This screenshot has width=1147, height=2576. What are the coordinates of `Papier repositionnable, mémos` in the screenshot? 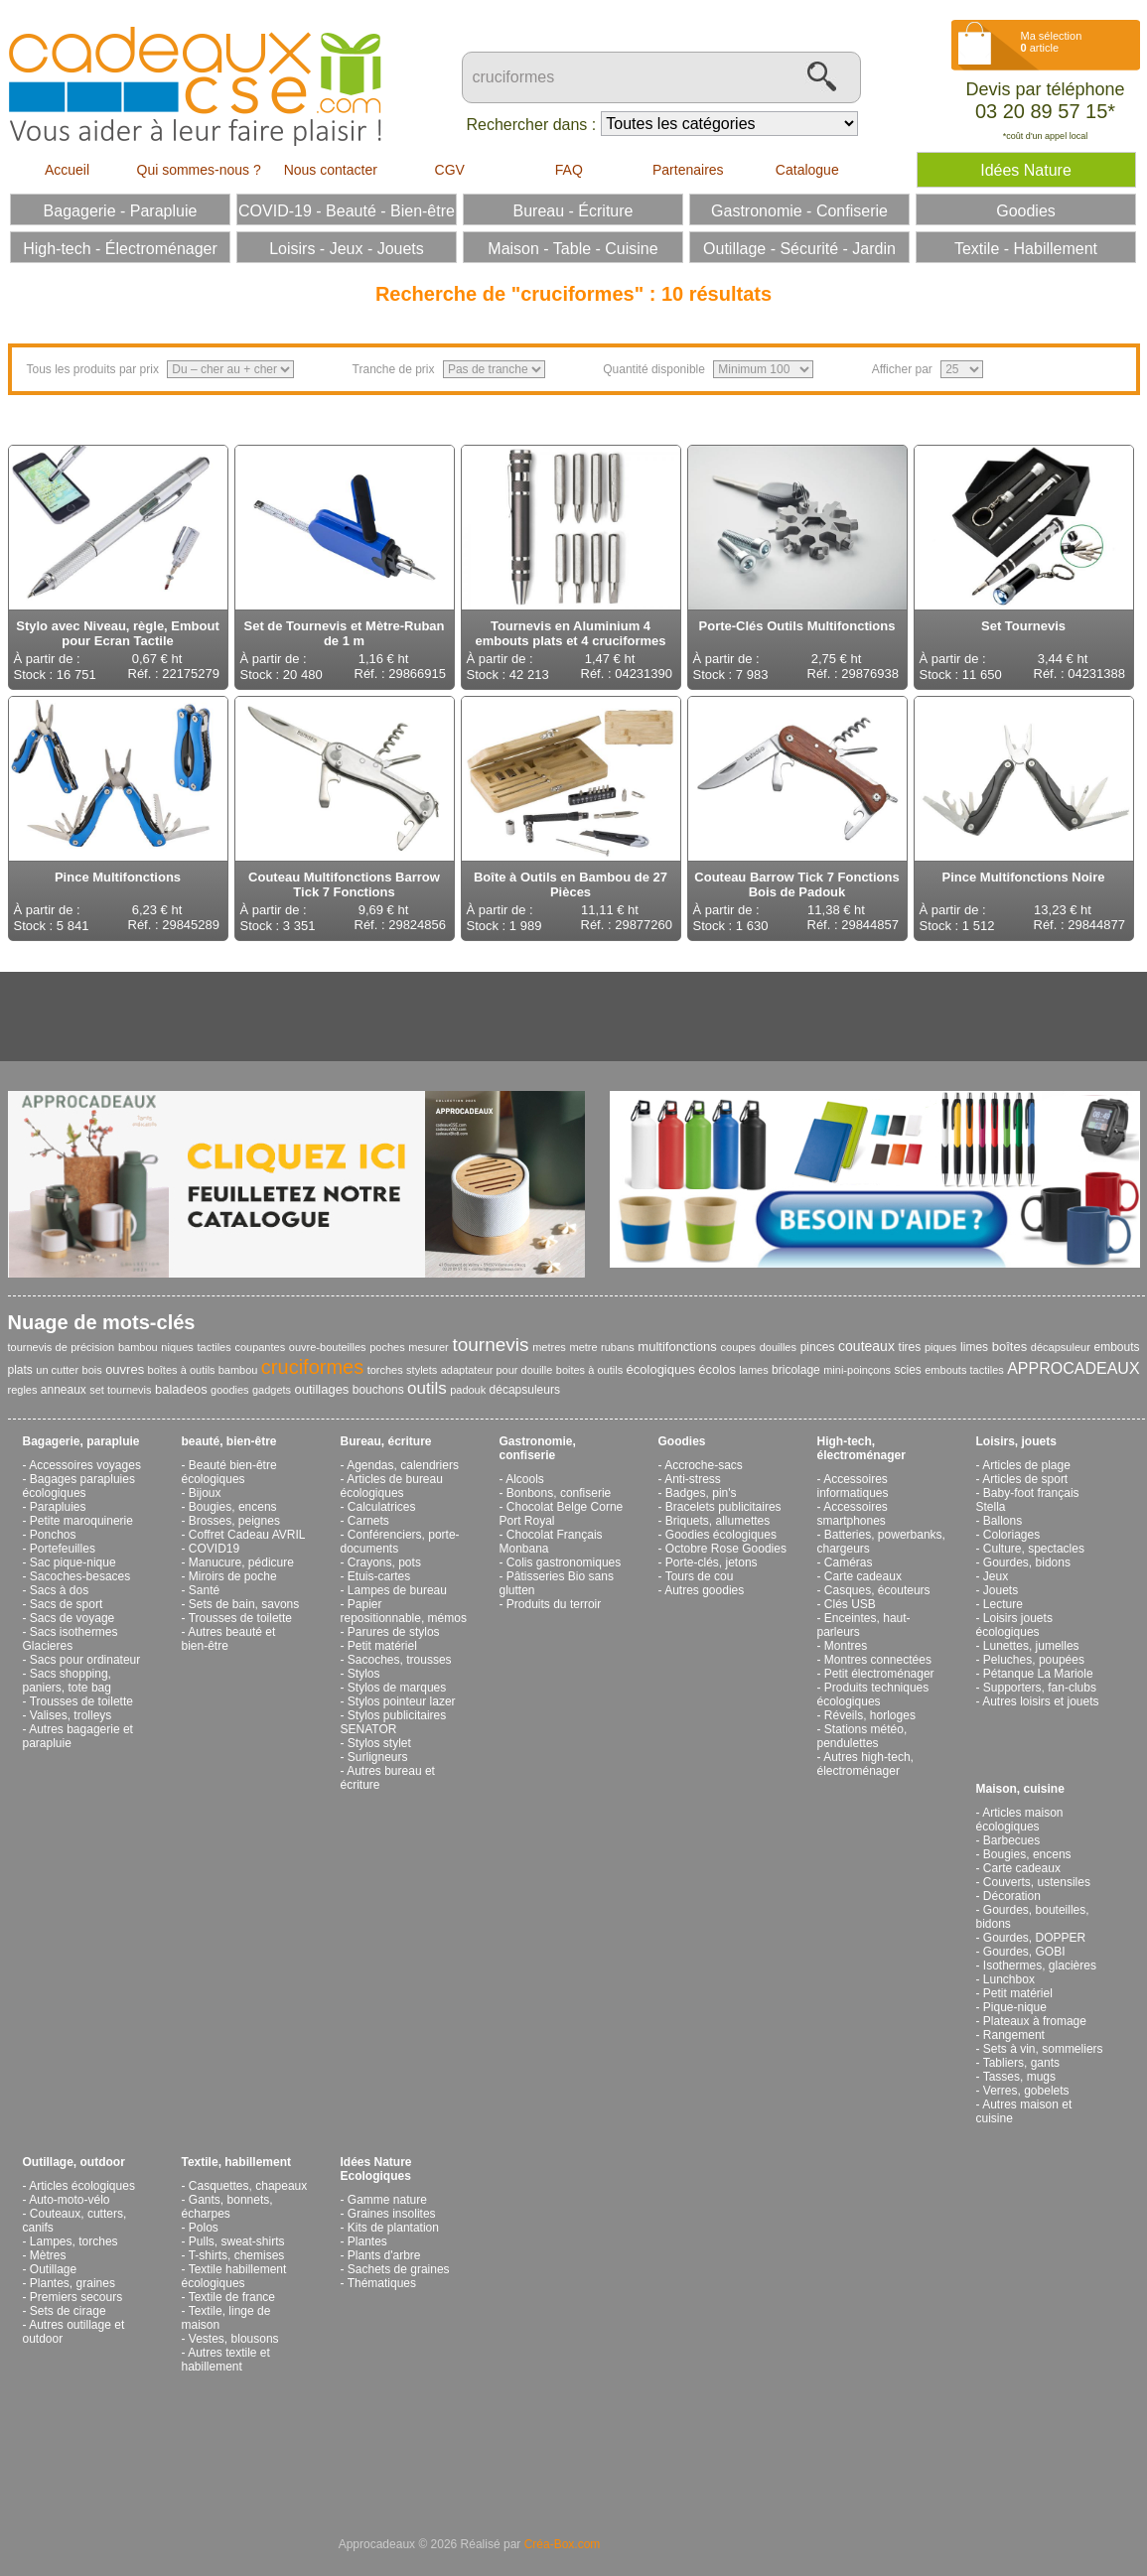 It's located at (404, 1611).